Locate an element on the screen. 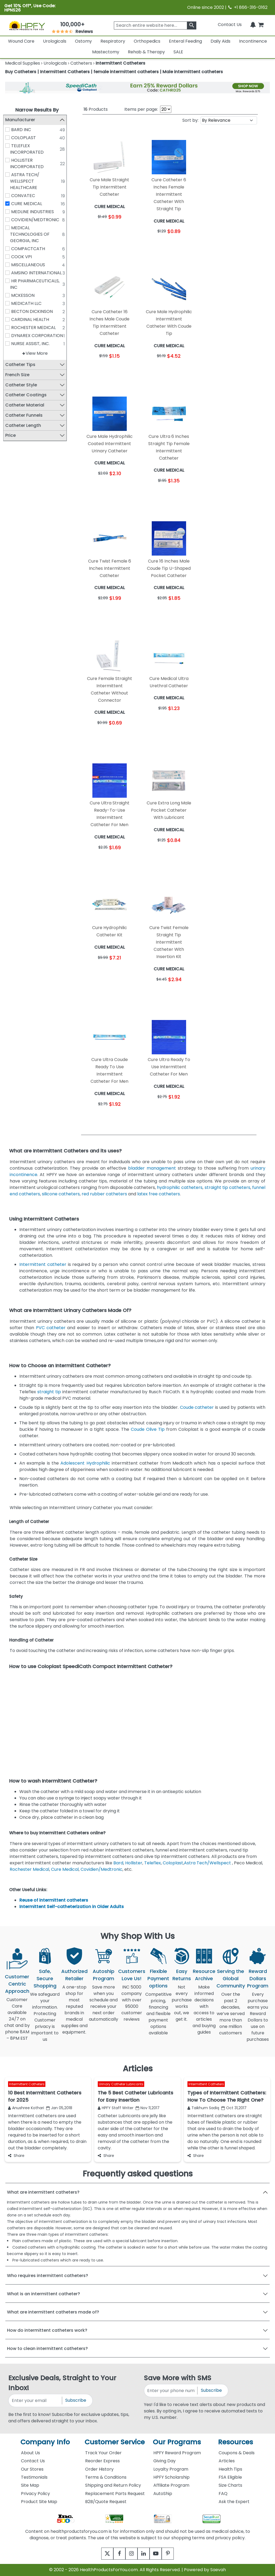 The width and height of the screenshot is (275, 2576). Reuse of intermittent catheters is located at coordinates (53, 1900).